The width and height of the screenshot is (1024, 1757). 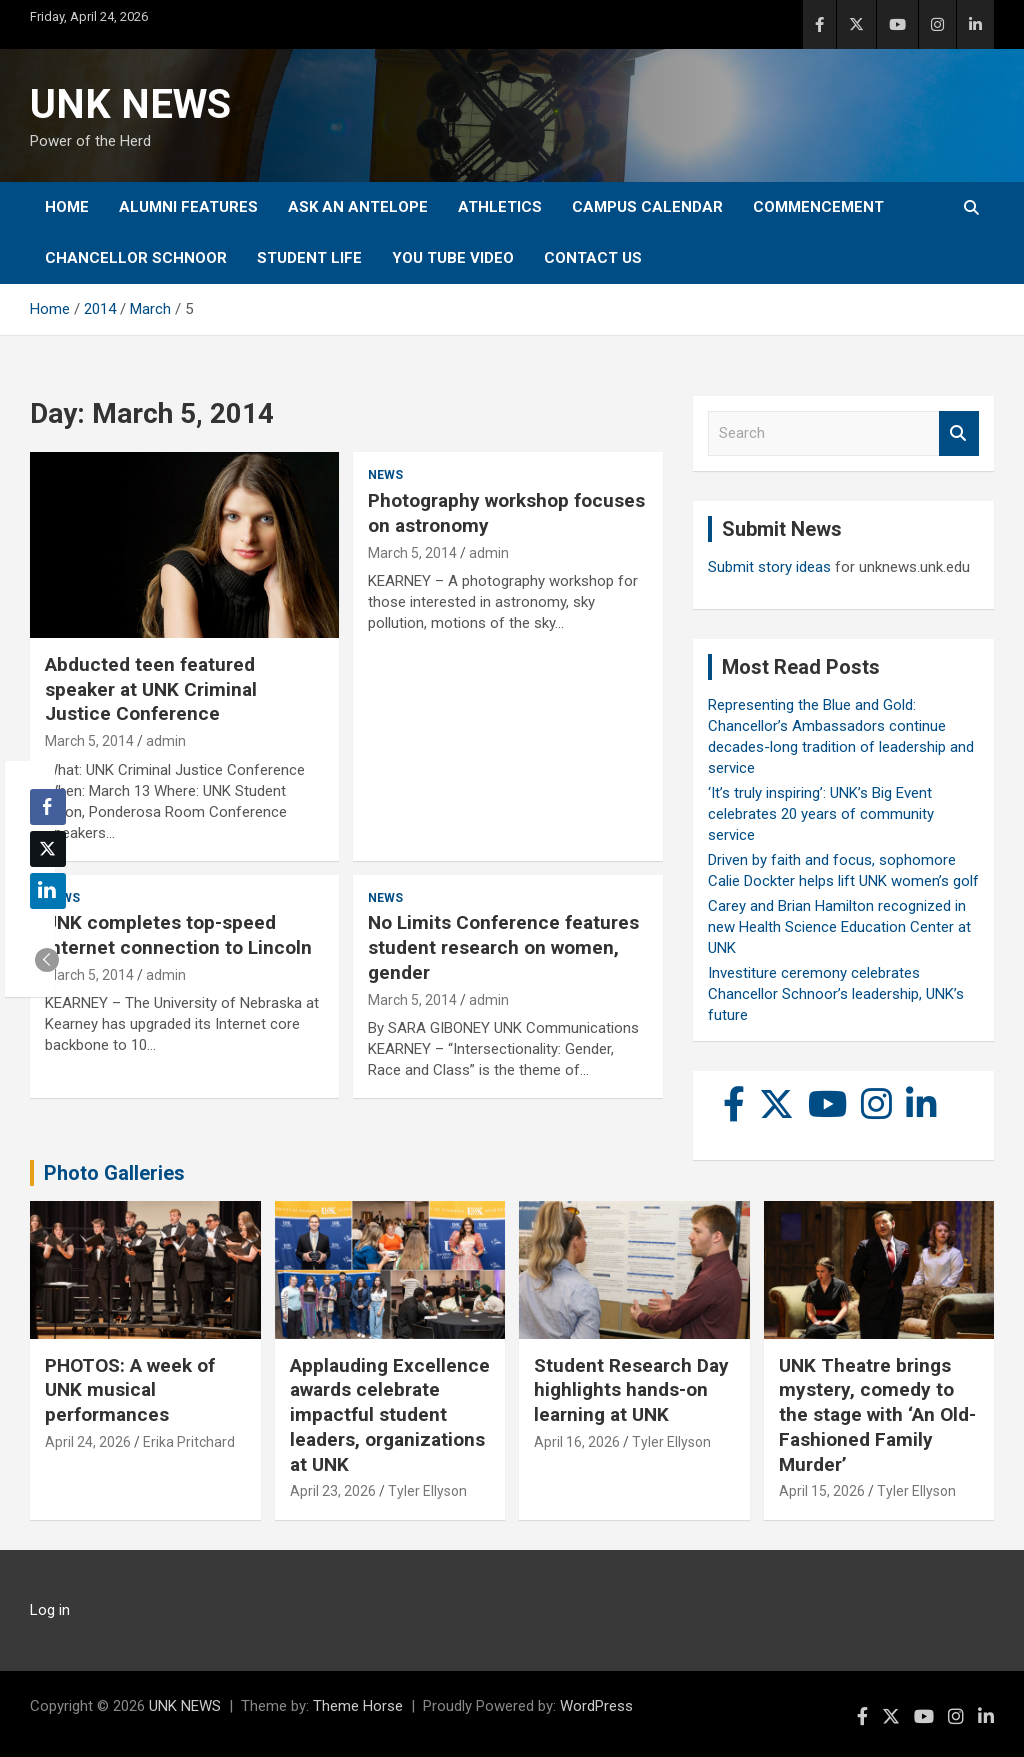 I want to click on Investiture ceremony celebrates Chancellor Schnoor’s leadership, UNK’s future, so click(x=836, y=994).